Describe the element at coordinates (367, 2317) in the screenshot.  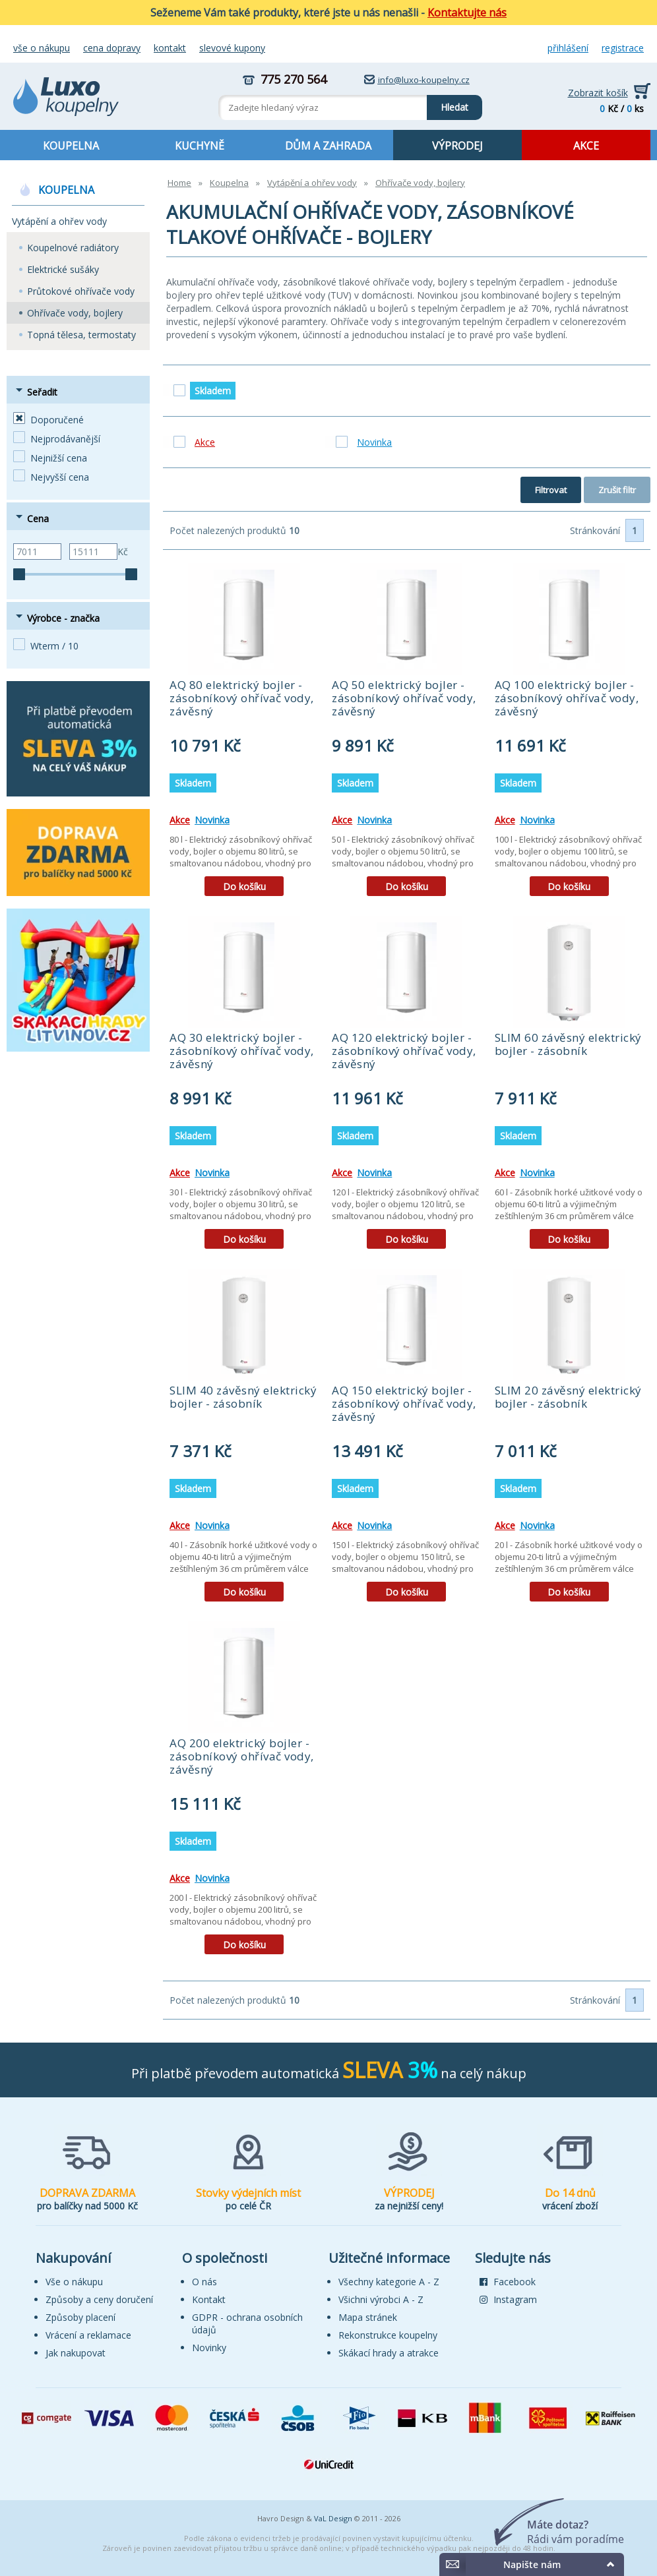
I see `Mapa stránek` at that location.